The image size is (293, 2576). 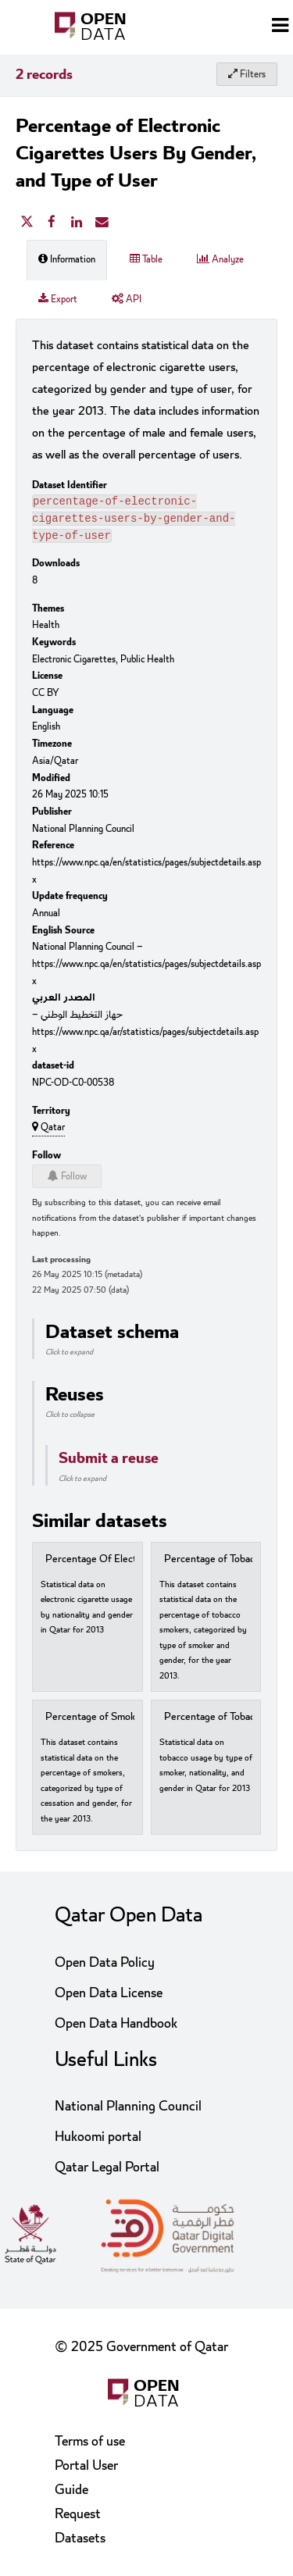 What do you see at coordinates (86, 2477) in the screenshot?
I see `Portal User Guide` at bounding box center [86, 2477].